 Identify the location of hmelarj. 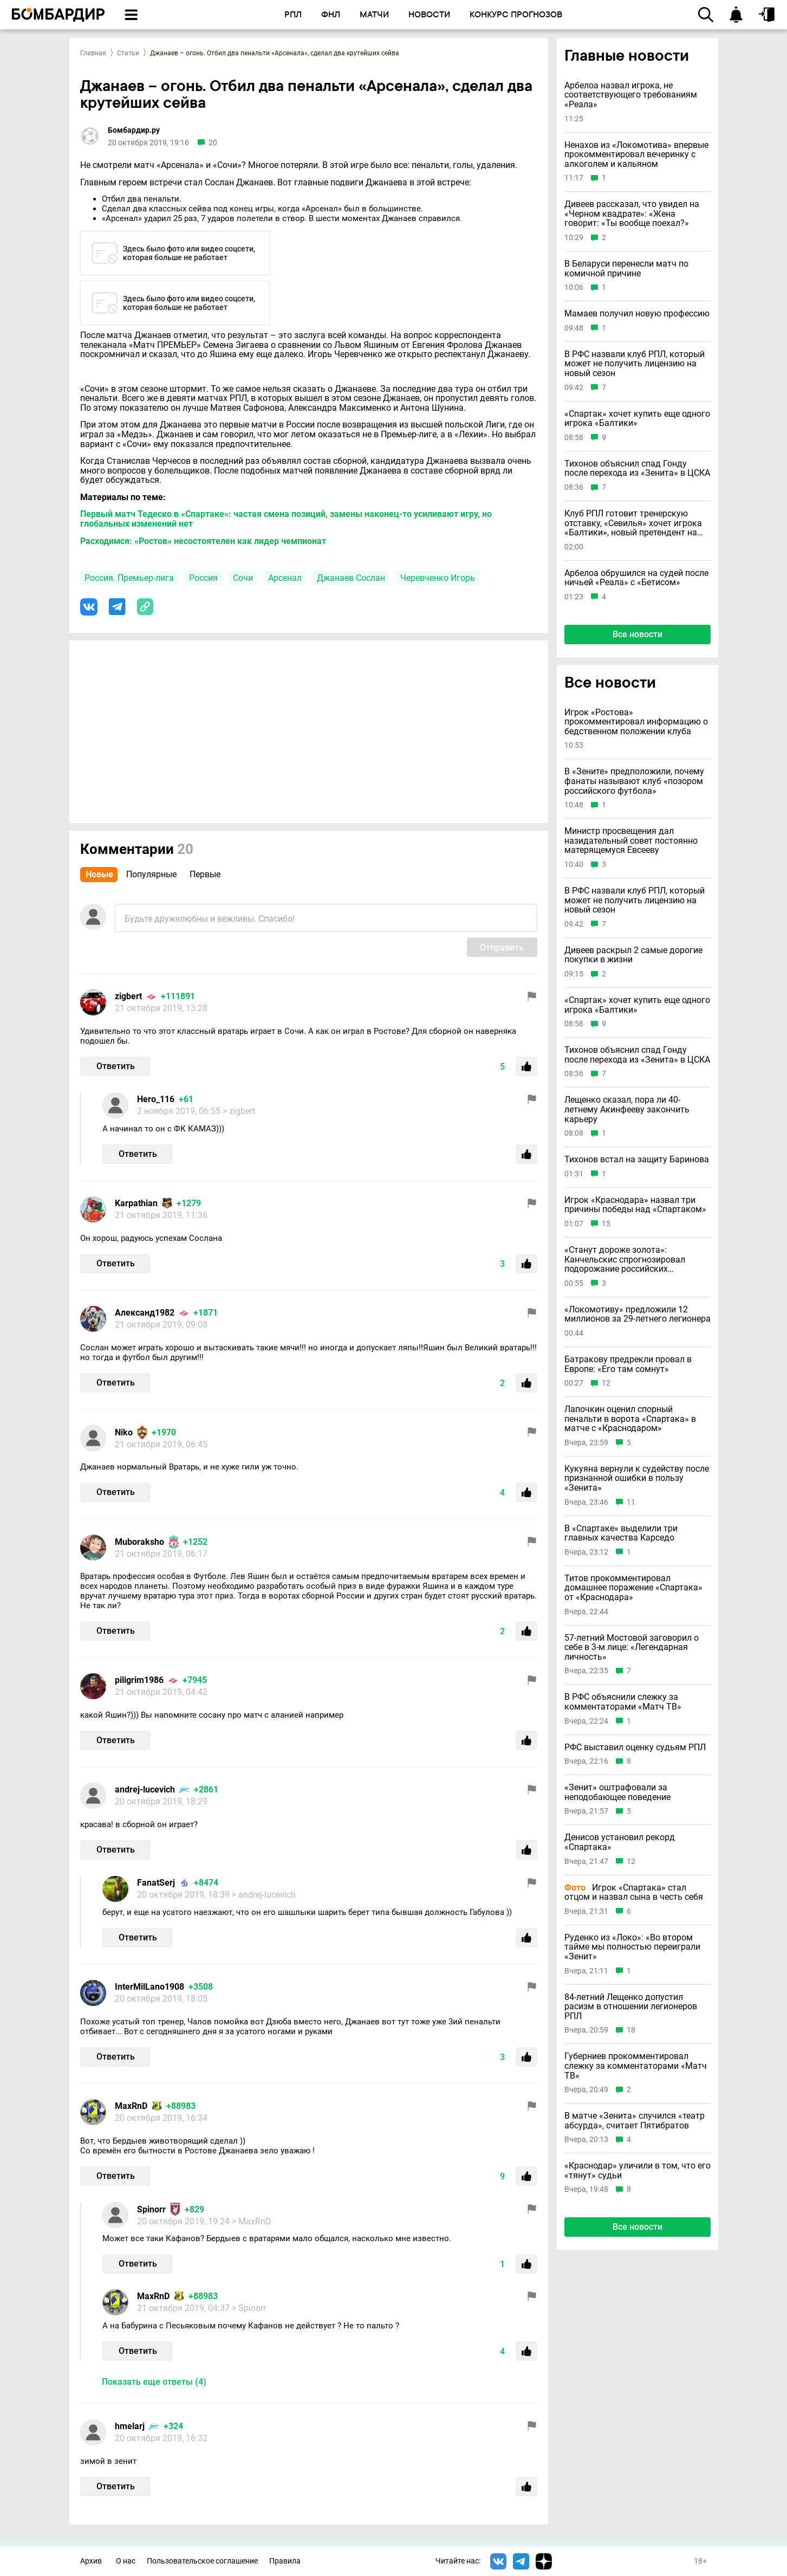
(130, 2426).